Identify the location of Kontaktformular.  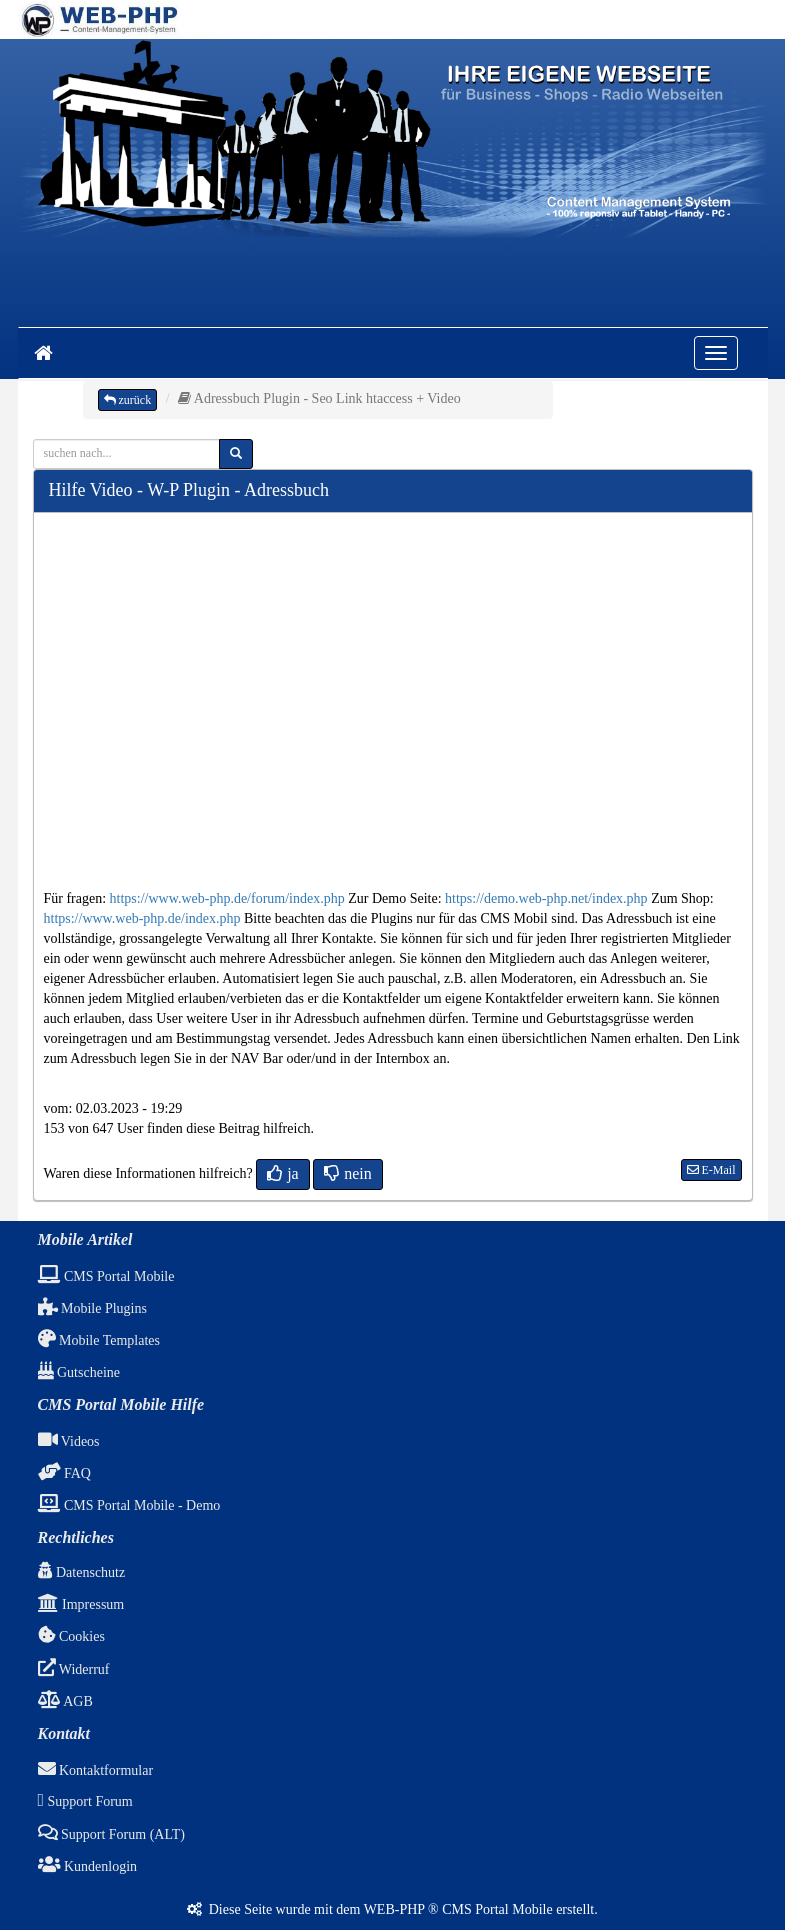
(96, 1770).